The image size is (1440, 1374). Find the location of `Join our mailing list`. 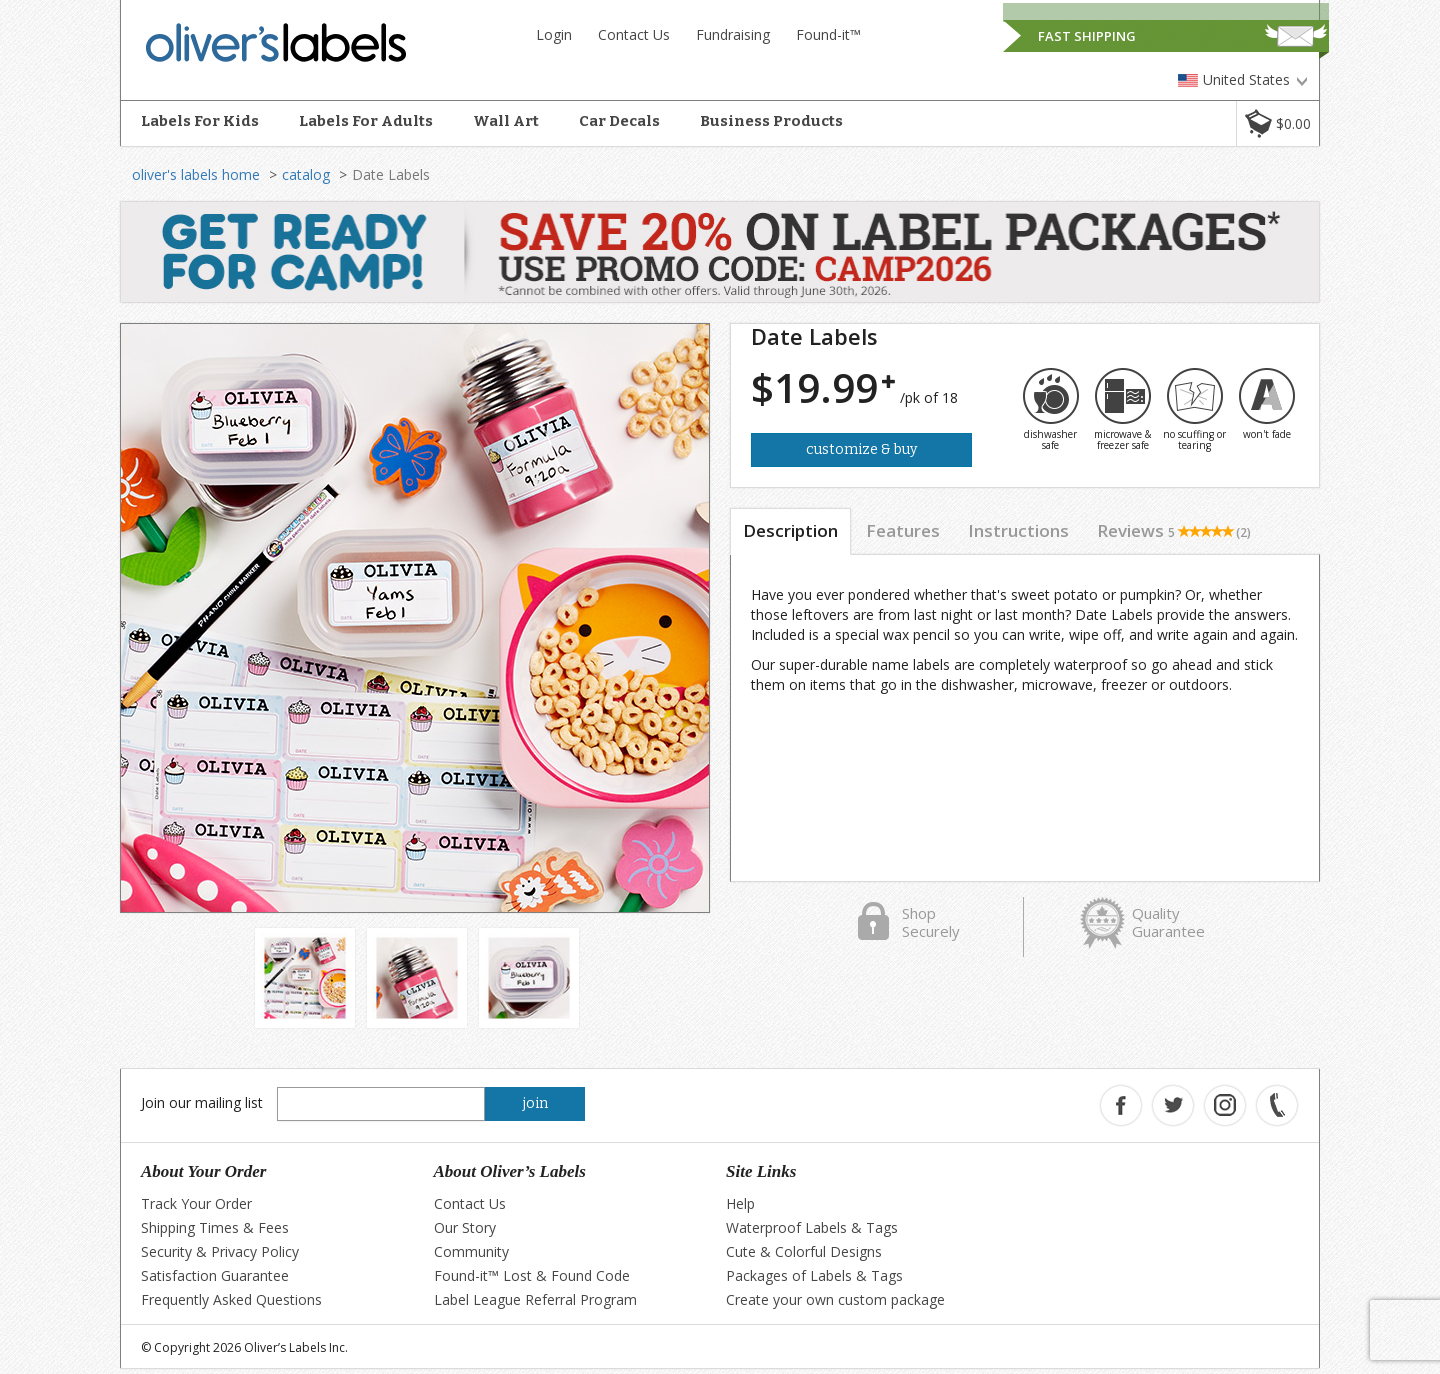

Join our mailing list is located at coordinates (202, 1102).